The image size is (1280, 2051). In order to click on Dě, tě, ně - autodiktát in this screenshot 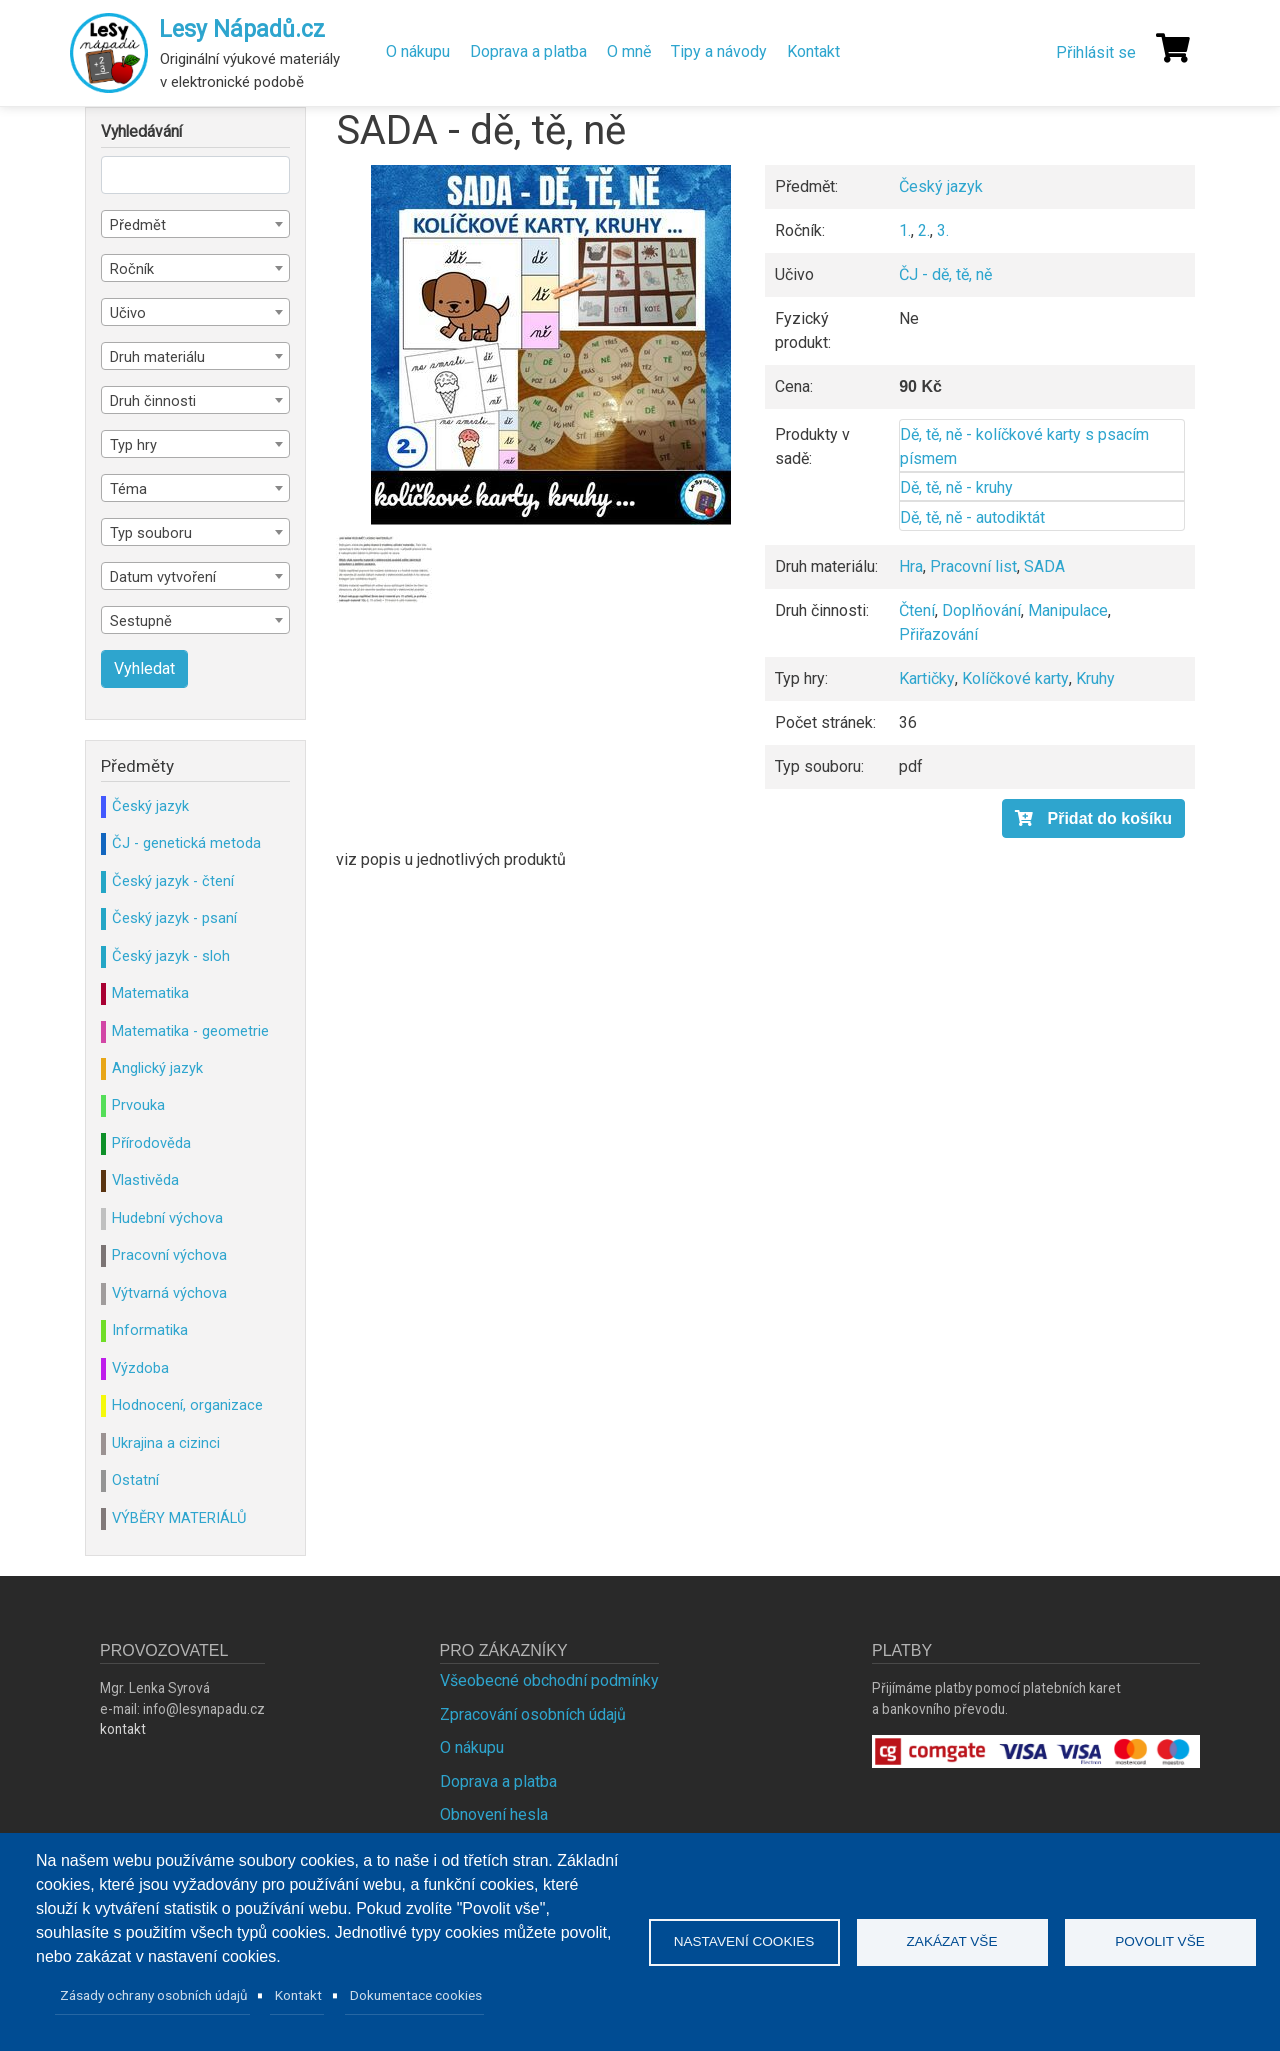, I will do `click(972, 517)`.